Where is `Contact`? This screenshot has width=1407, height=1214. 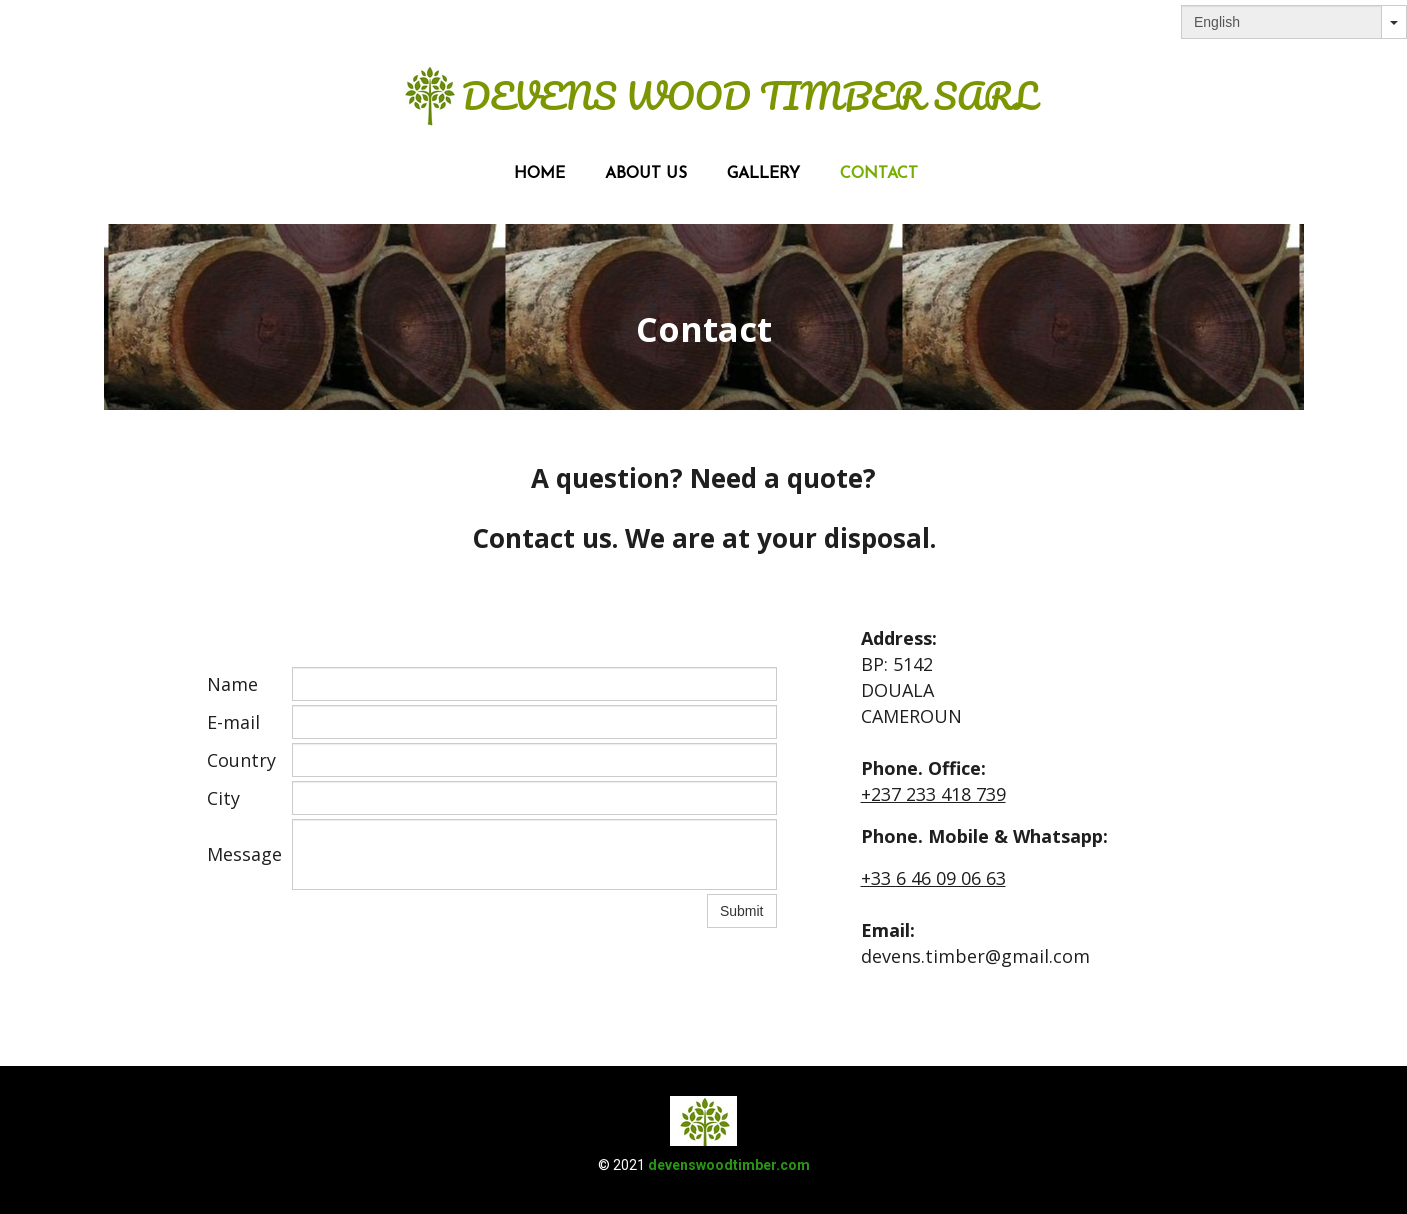
Contact is located at coordinates (879, 174).